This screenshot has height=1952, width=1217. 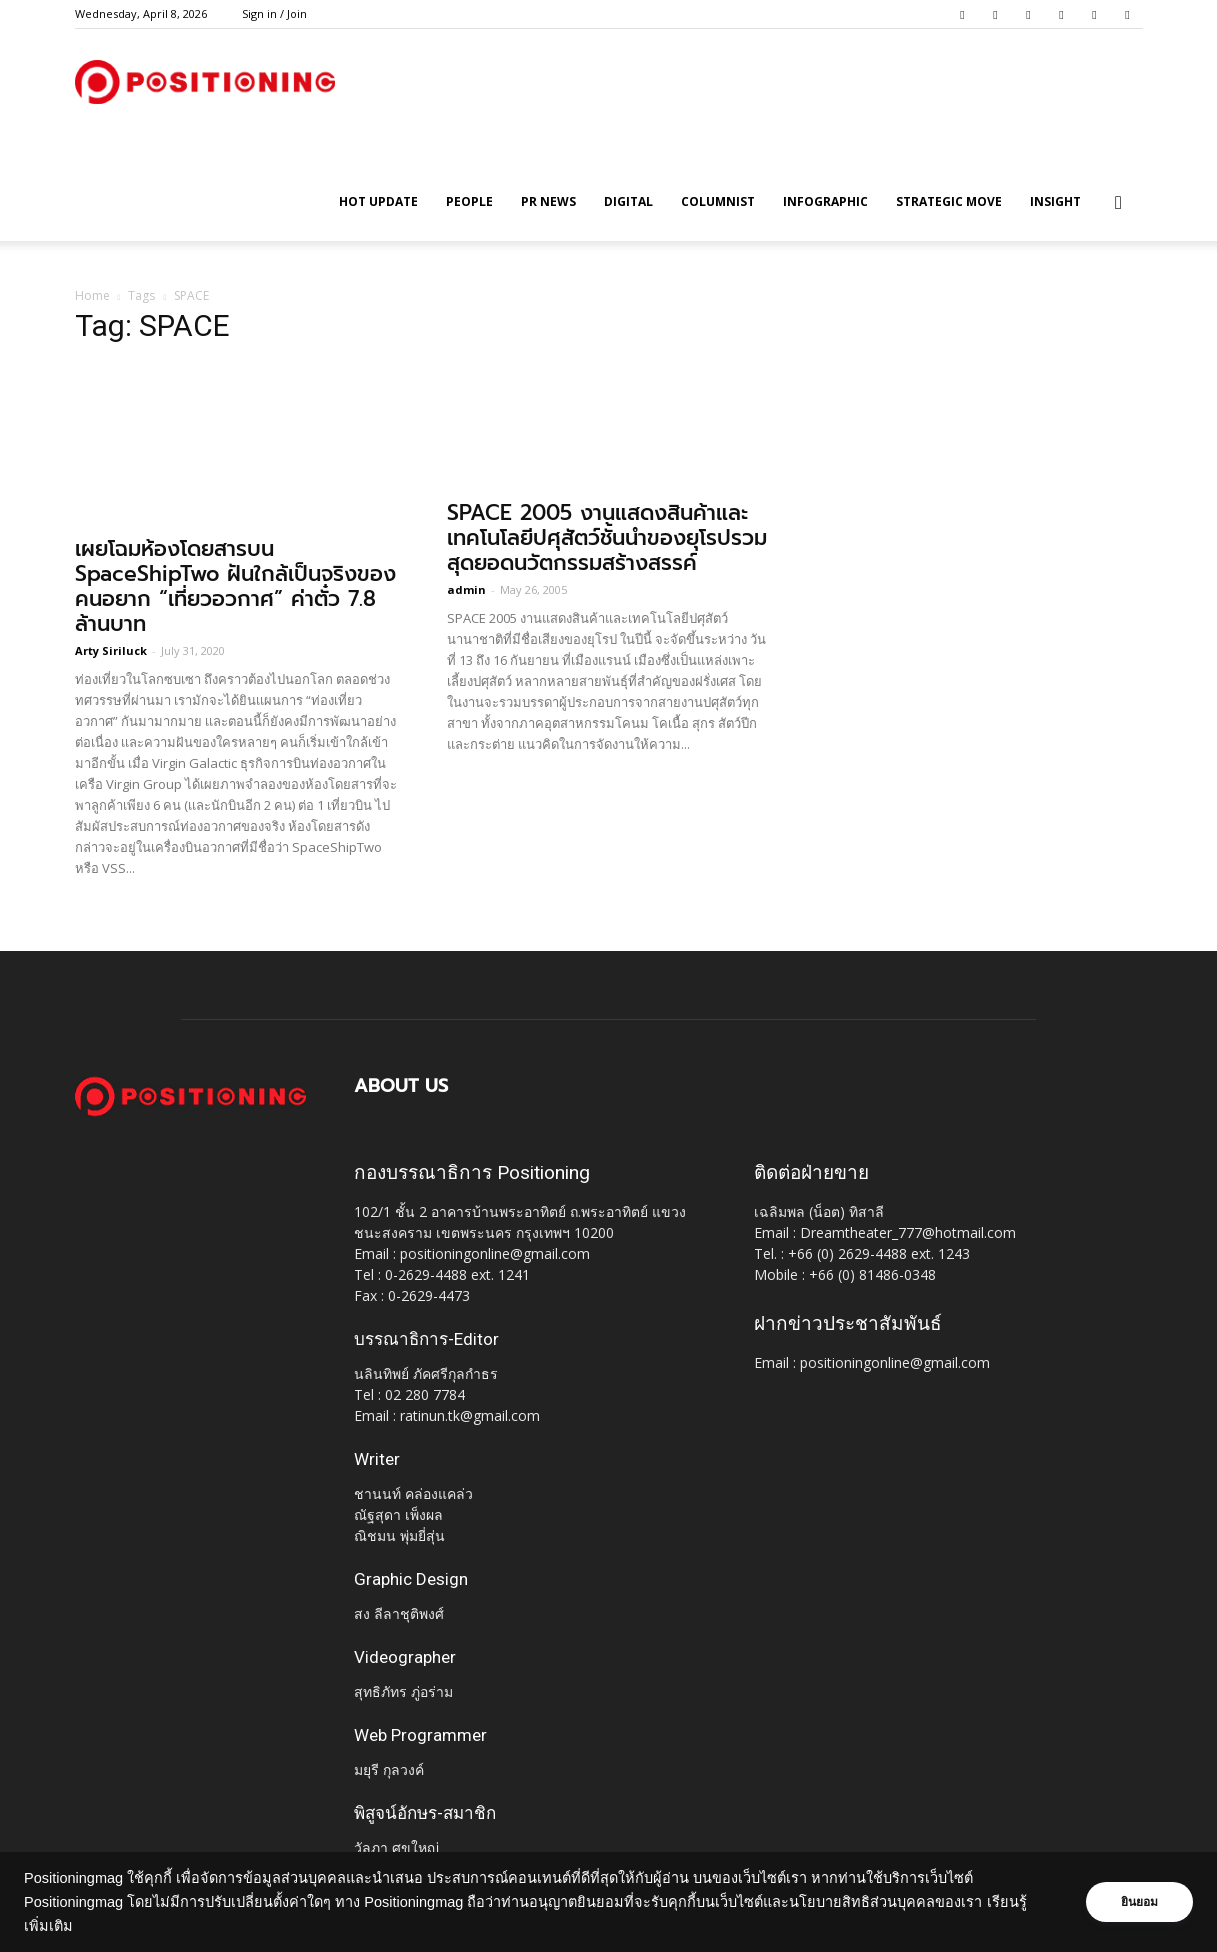 What do you see at coordinates (628, 201) in the screenshot?
I see `Digital` at bounding box center [628, 201].